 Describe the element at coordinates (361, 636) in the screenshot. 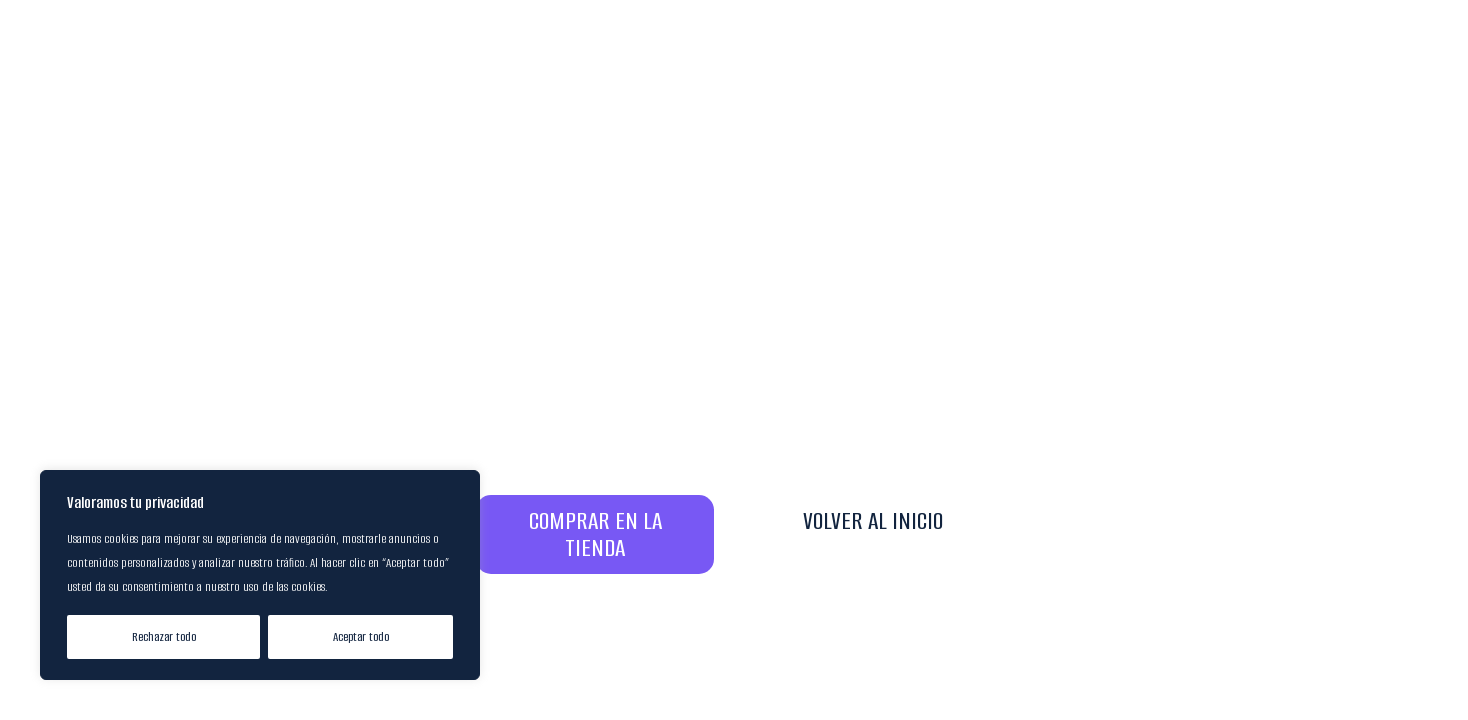

I see `Aceptar todo` at that location.